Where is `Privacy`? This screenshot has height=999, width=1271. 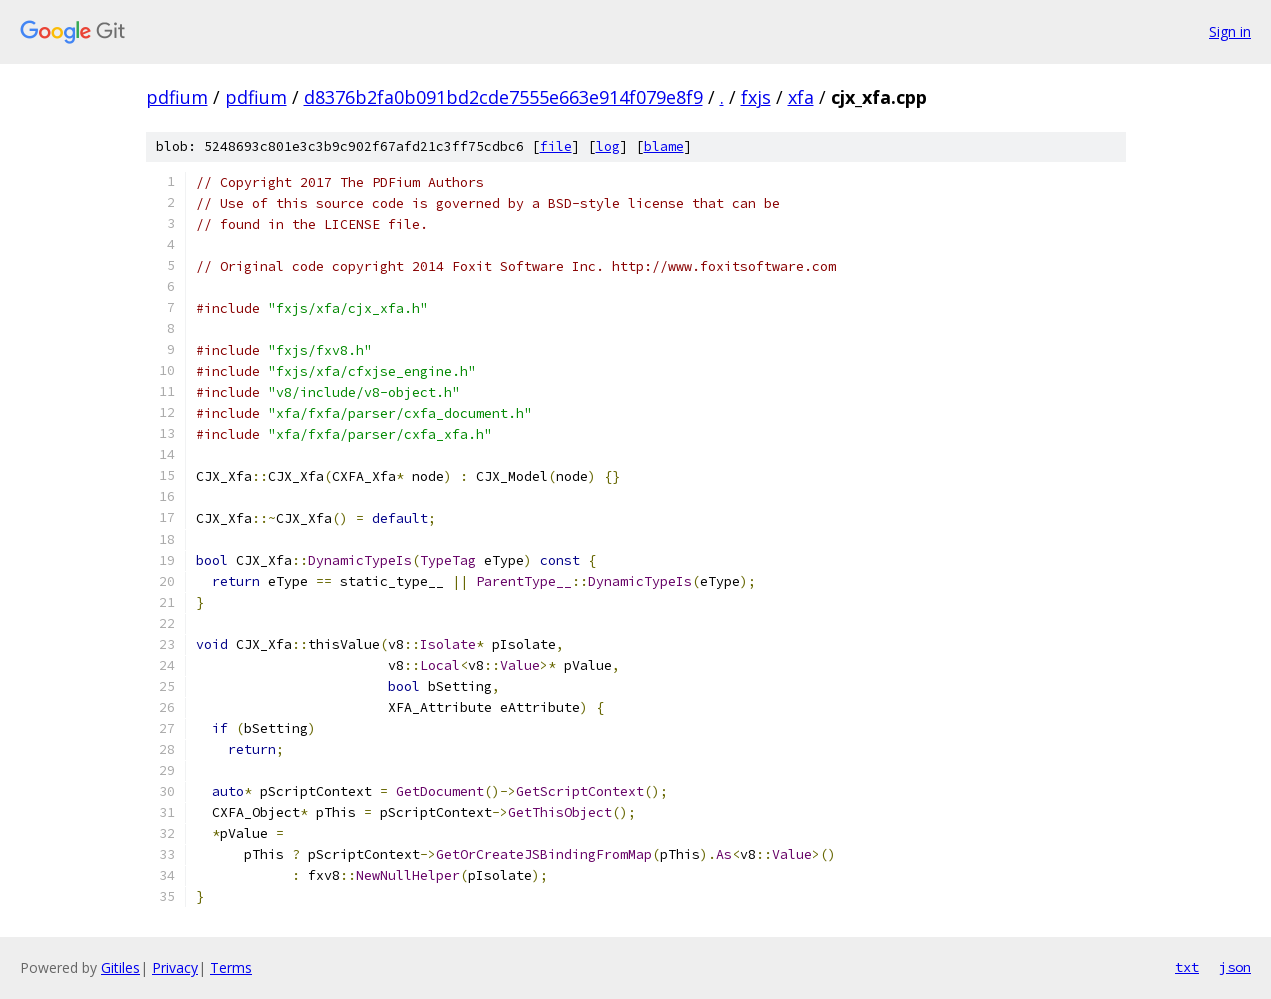 Privacy is located at coordinates (175, 967).